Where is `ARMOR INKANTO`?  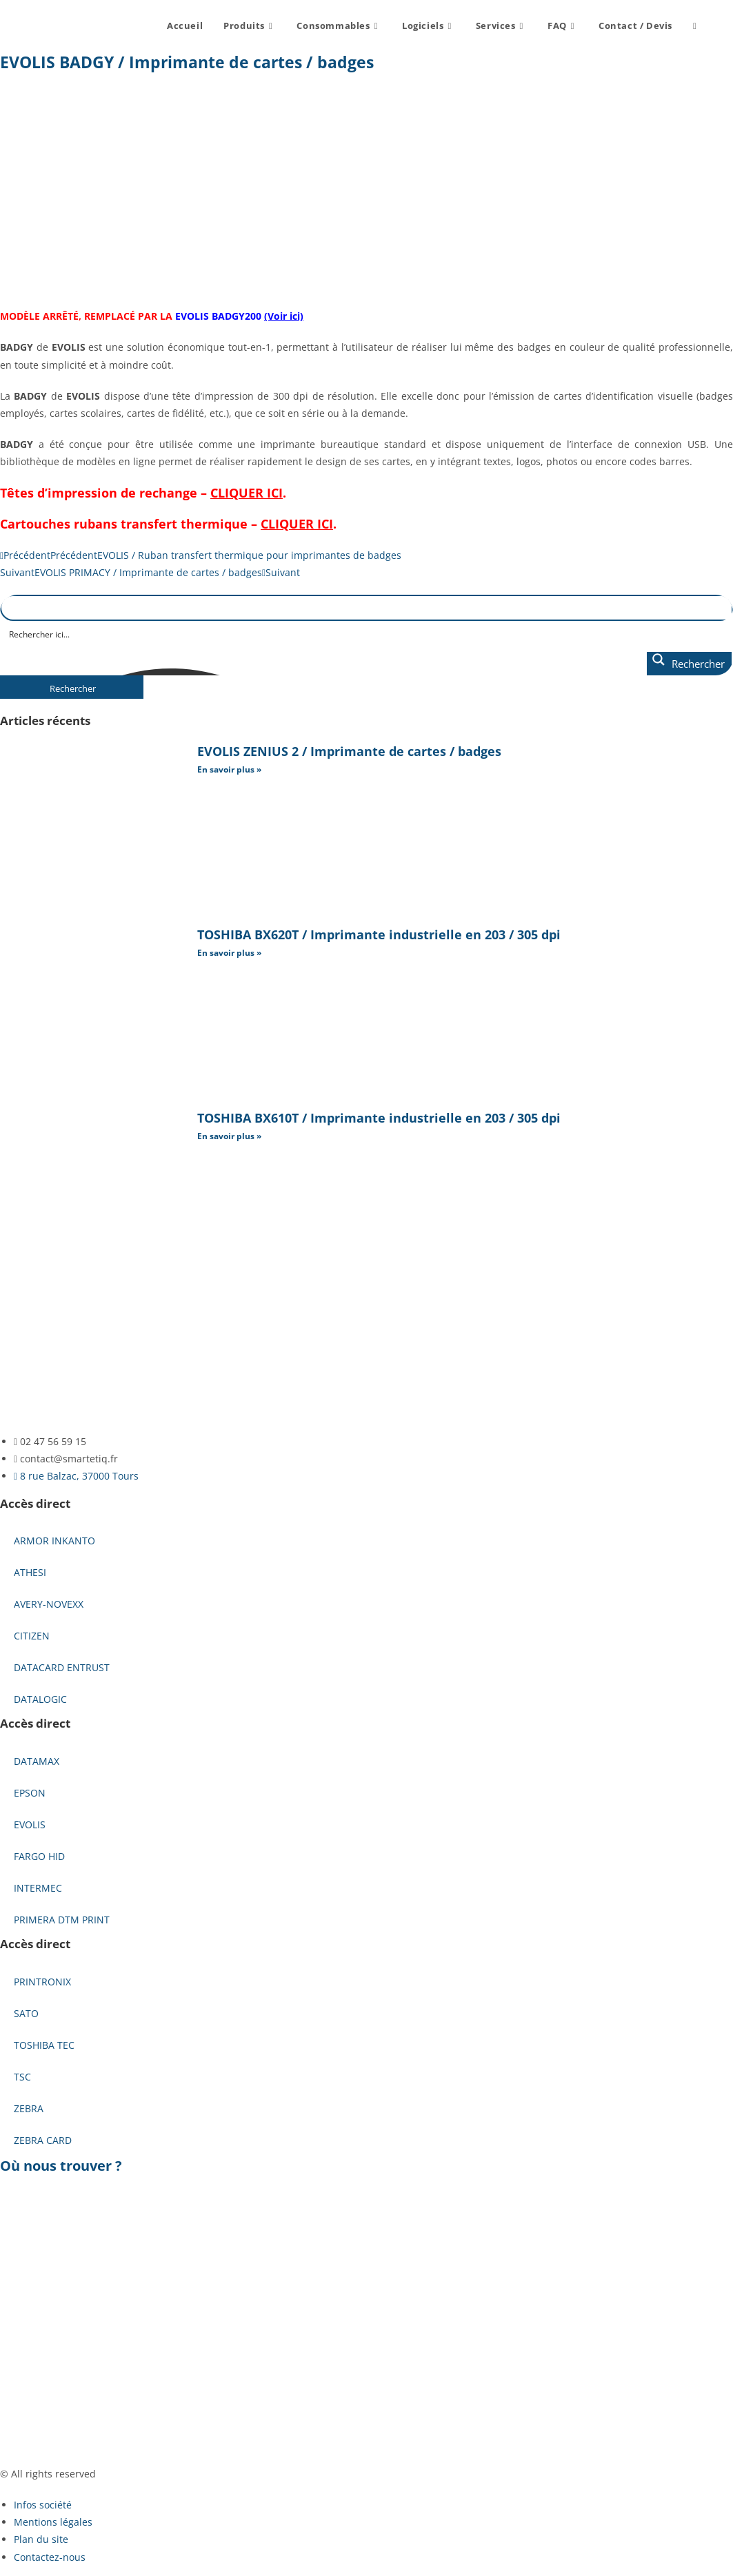 ARMOR INKANTO is located at coordinates (54, 1540).